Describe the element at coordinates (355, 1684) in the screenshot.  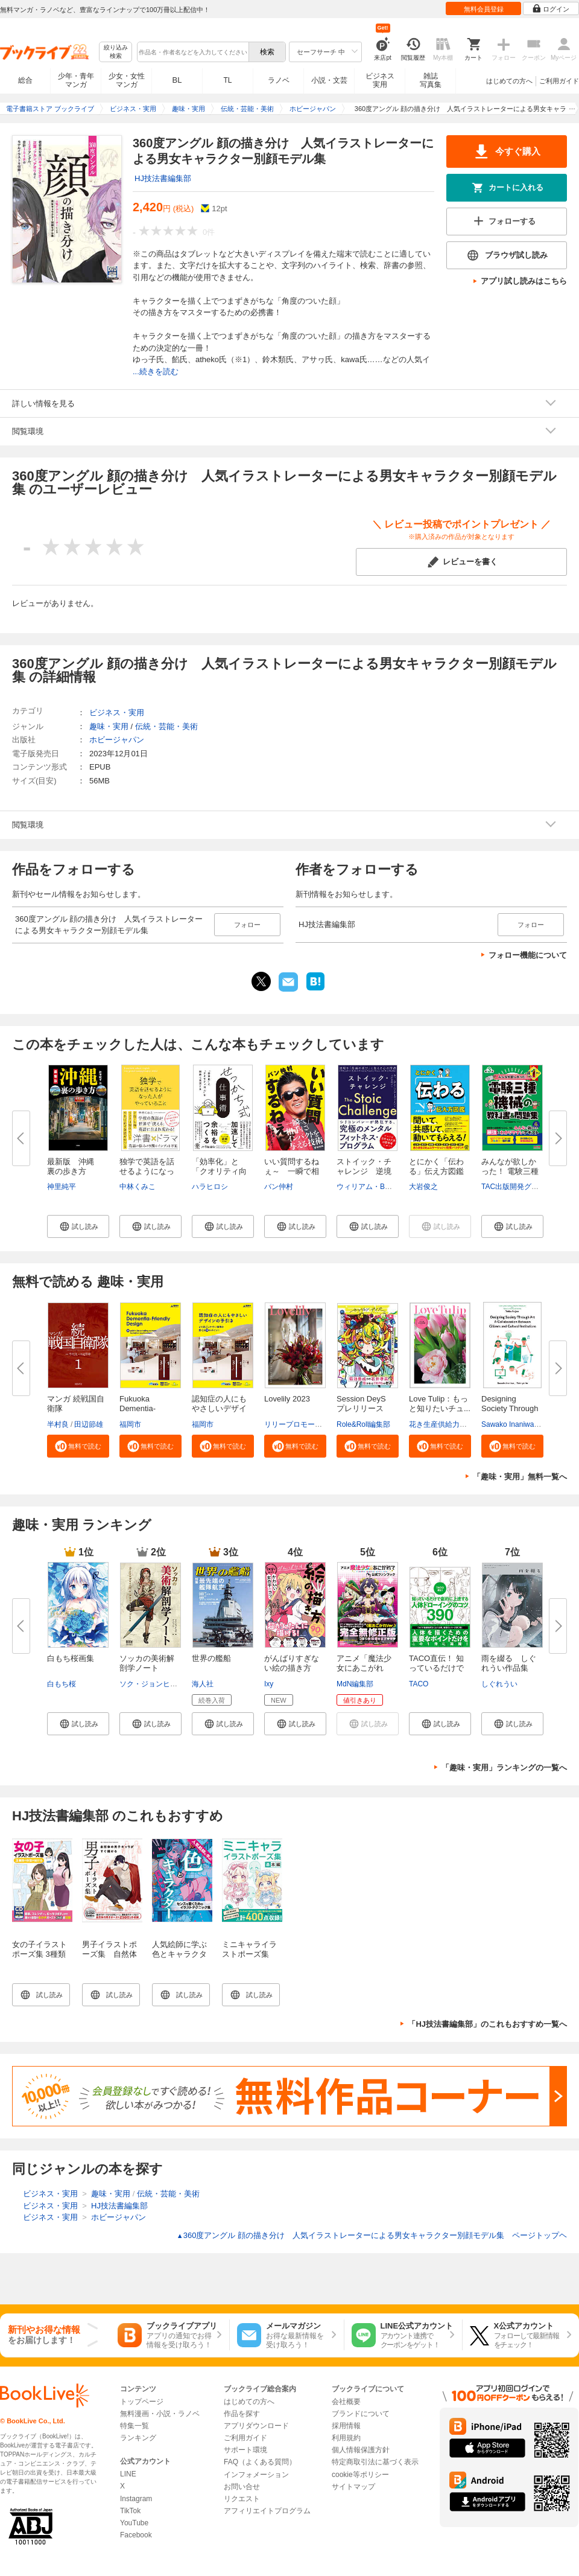
I see `MdN編集部` at that location.